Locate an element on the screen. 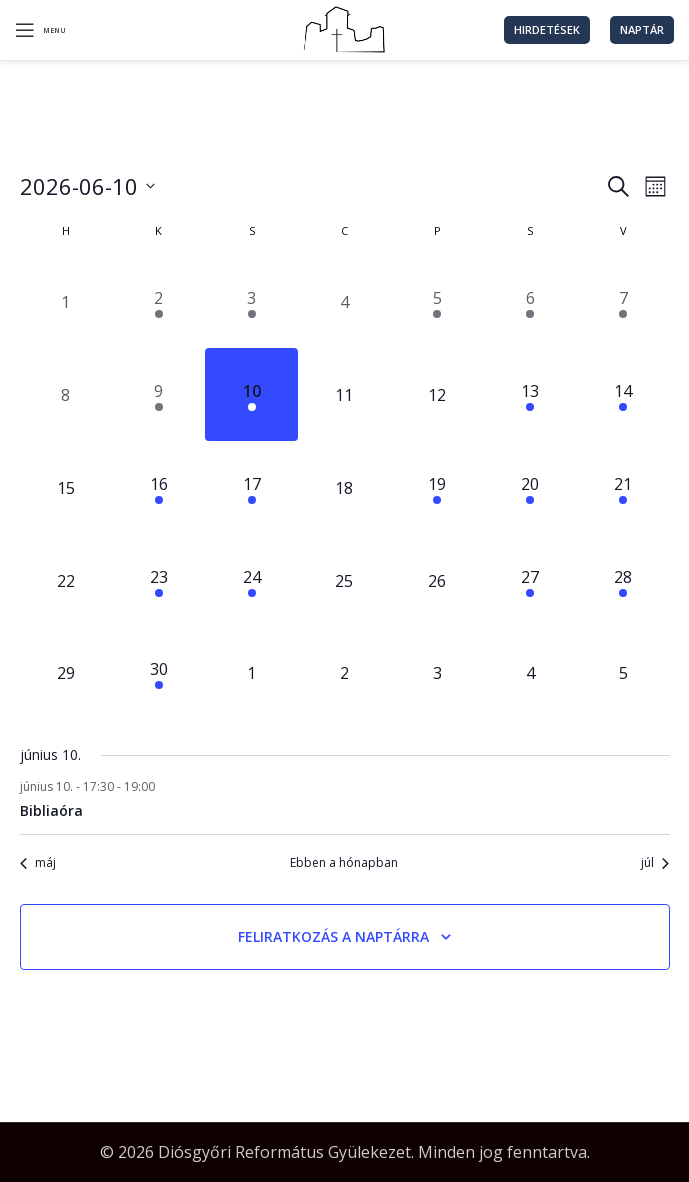 This screenshot has width=689, height=1182. [július 3, 0 események, következő nap] is located at coordinates (437, 673).